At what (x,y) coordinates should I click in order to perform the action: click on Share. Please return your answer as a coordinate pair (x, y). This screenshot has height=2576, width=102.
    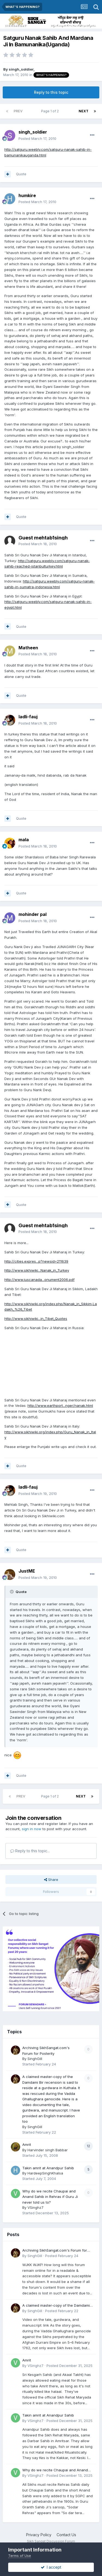
    Looking at the image, I should click on (51, 1879).